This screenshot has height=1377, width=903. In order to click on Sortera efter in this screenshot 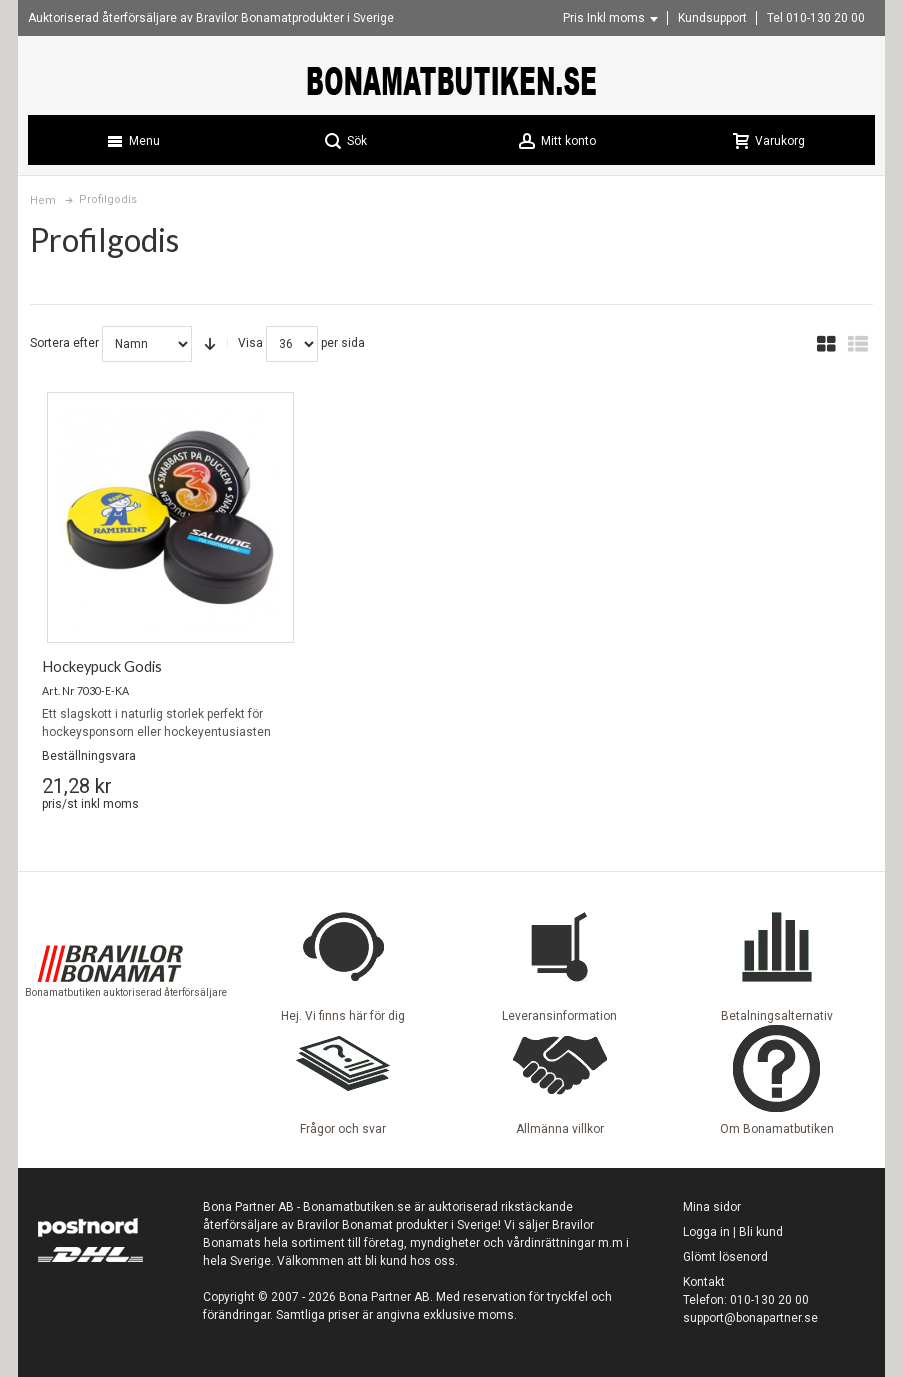, I will do `click(64, 343)`.